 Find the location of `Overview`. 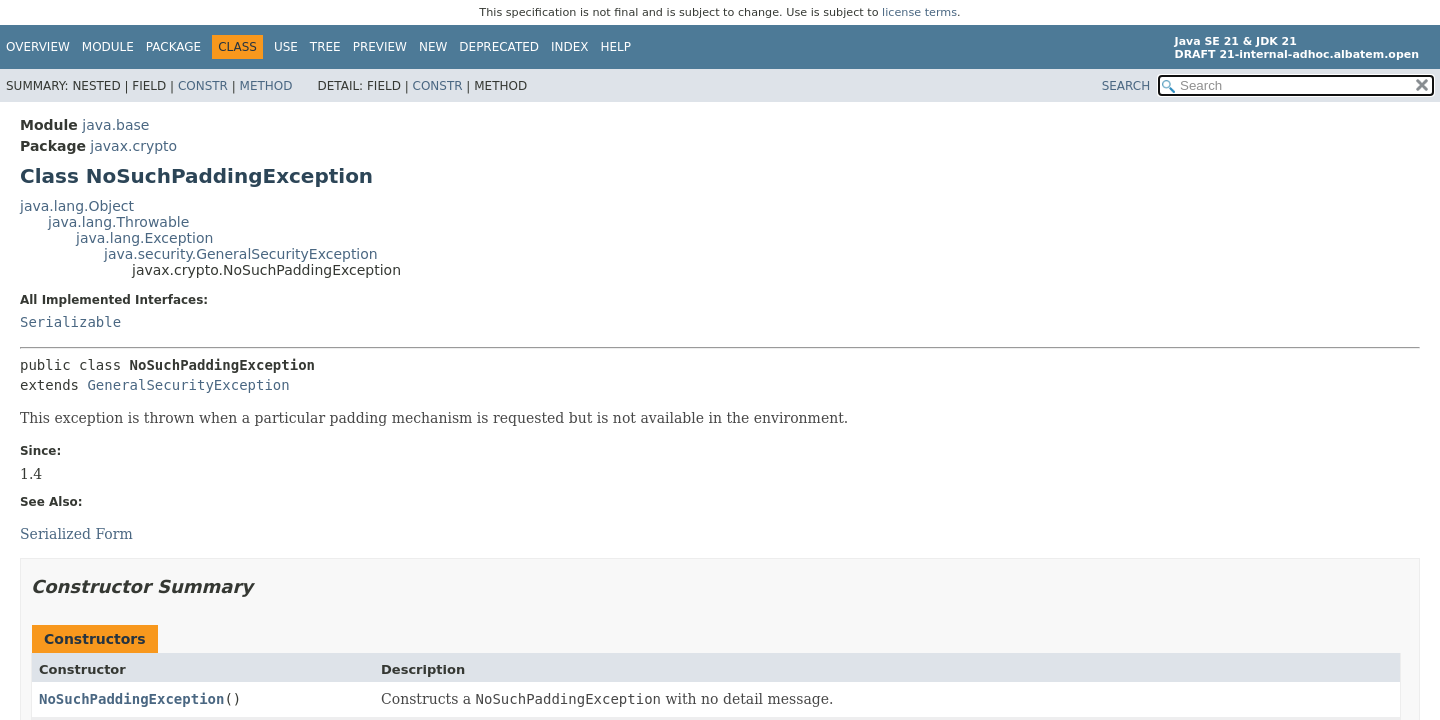

Overview is located at coordinates (38, 47).